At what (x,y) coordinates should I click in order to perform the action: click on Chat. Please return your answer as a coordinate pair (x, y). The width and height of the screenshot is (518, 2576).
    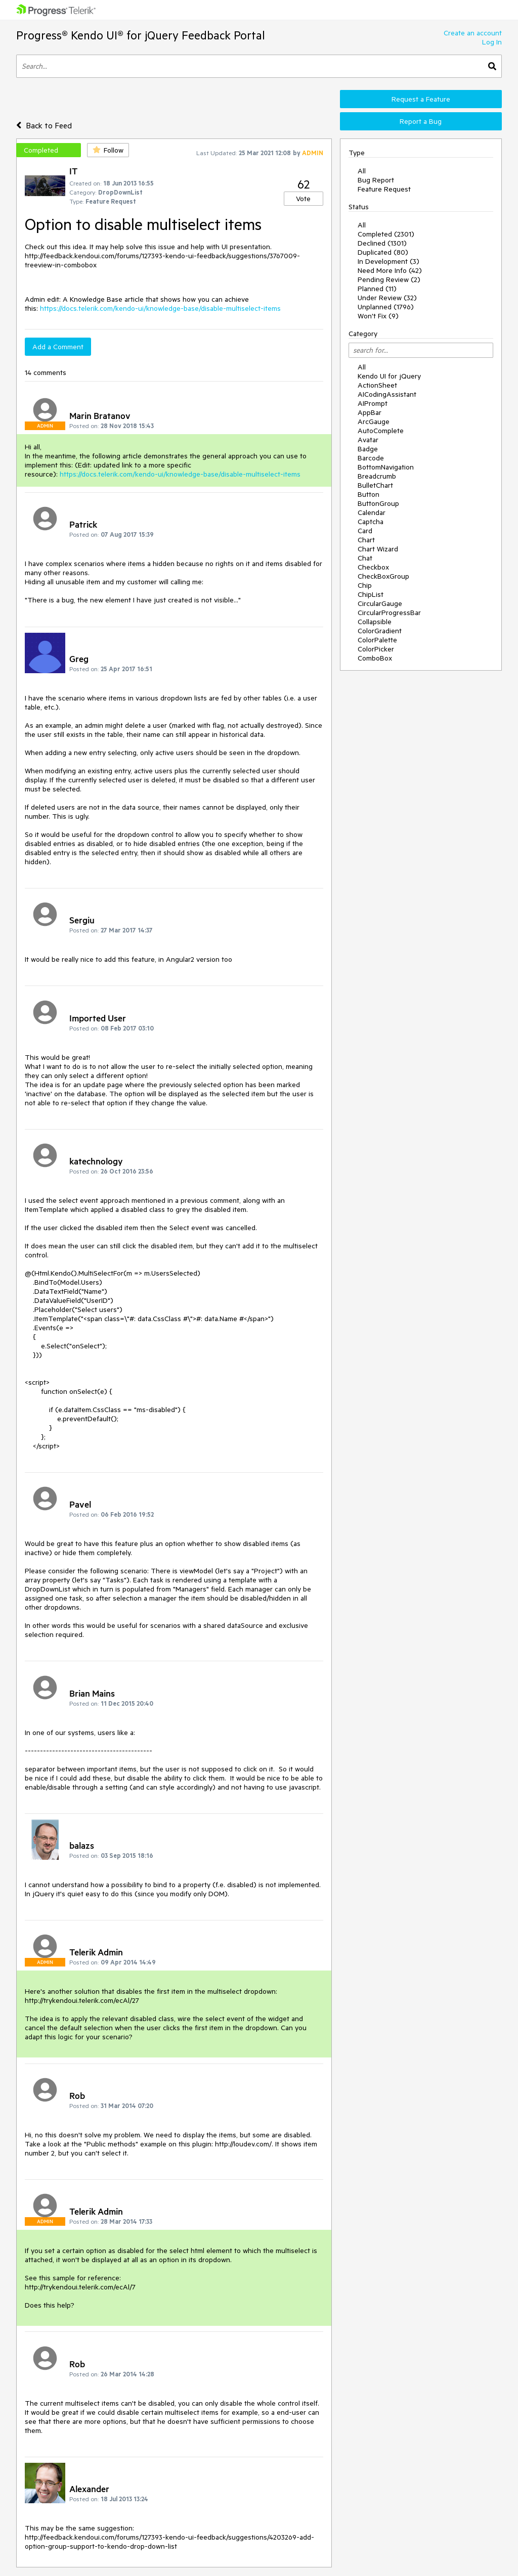
    Looking at the image, I should click on (365, 558).